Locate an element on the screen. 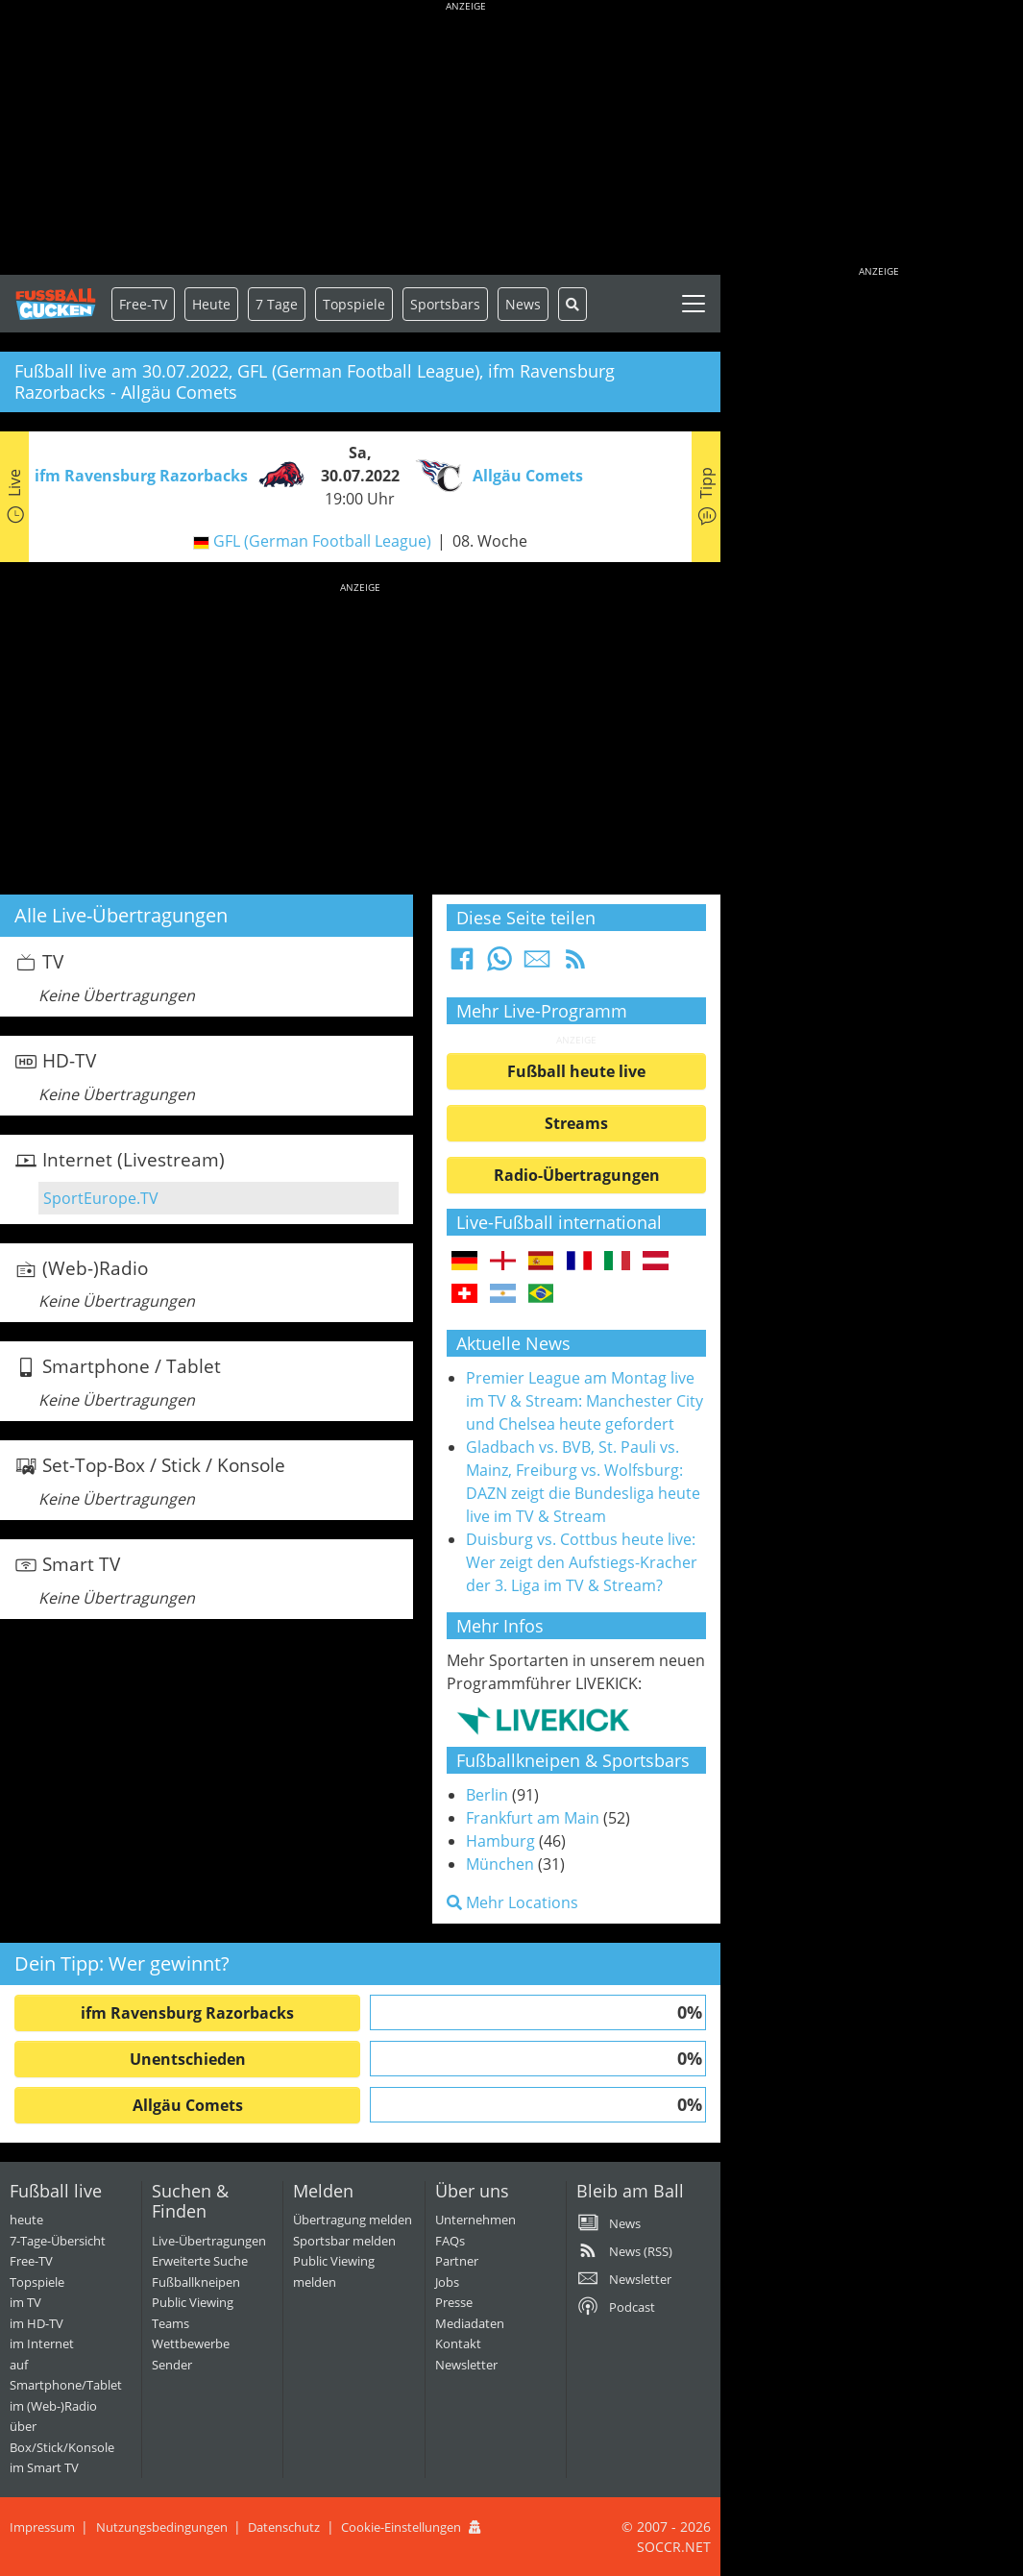  GFL (German Football League) is located at coordinates (322, 541).